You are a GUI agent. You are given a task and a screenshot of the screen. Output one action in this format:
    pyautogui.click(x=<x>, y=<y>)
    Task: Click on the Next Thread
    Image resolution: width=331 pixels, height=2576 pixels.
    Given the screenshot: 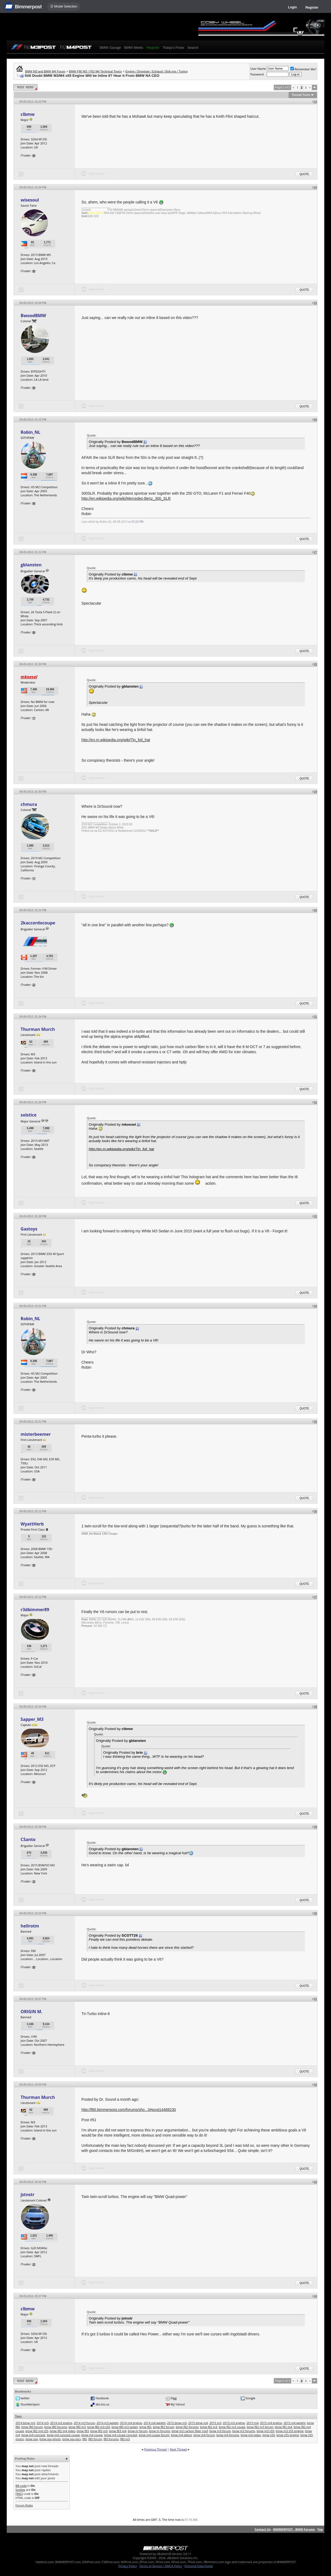 What is the action you would take?
    pyautogui.click(x=178, y=2449)
    